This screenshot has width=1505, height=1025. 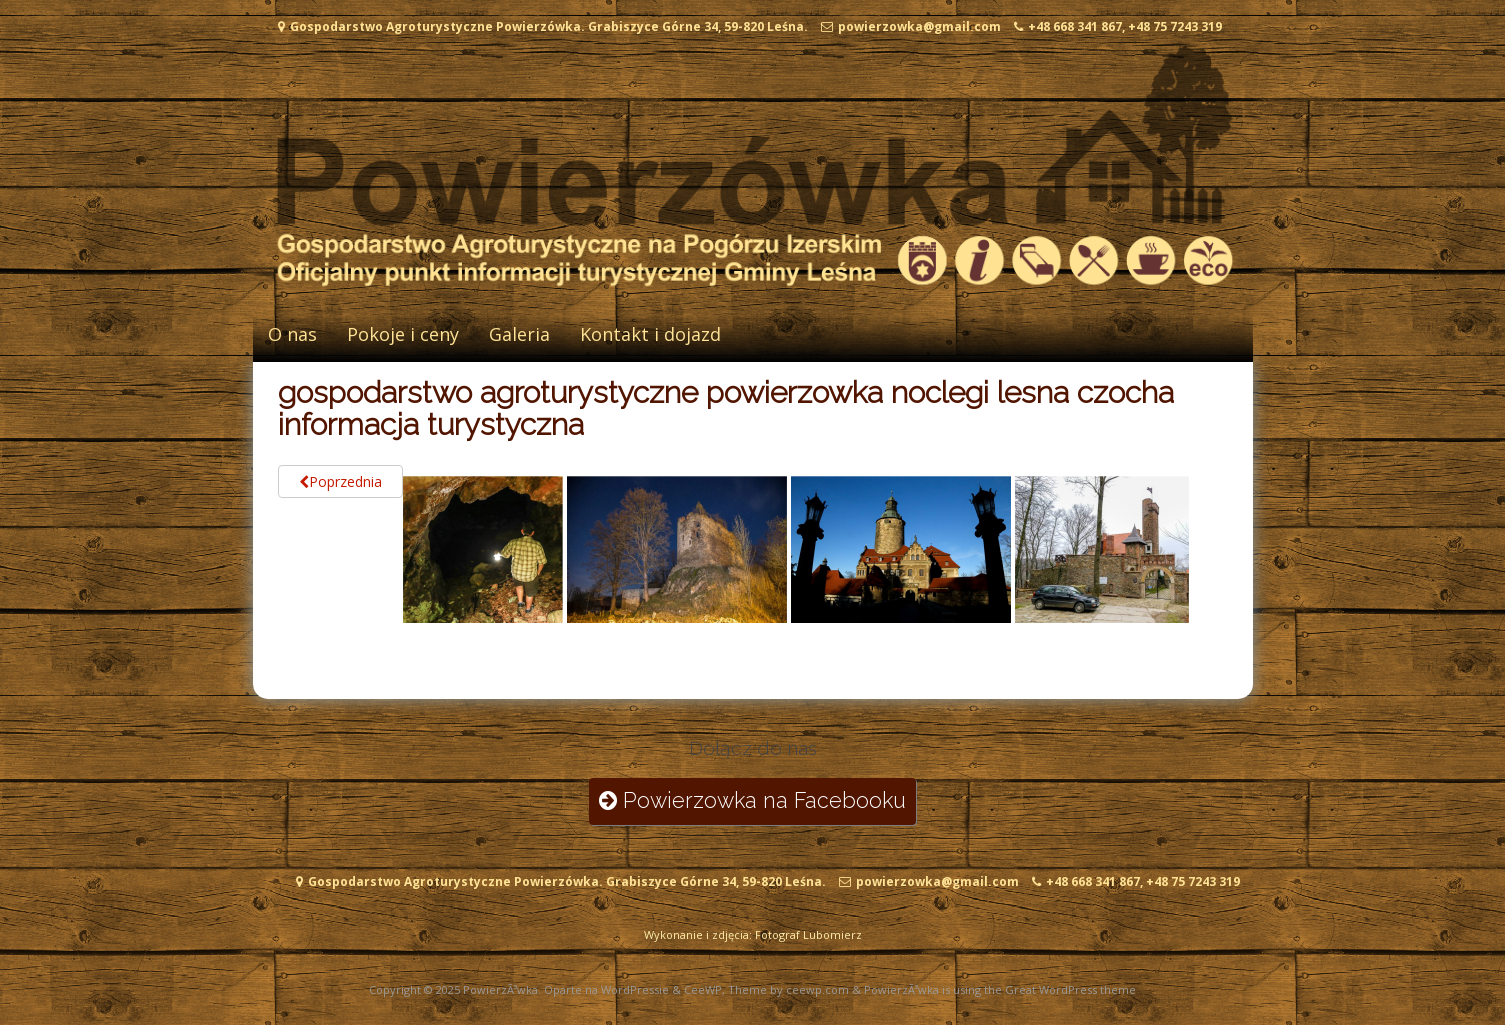 What do you see at coordinates (292, 334) in the screenshot?
I see `O nas` at bounding box center [292, 334].